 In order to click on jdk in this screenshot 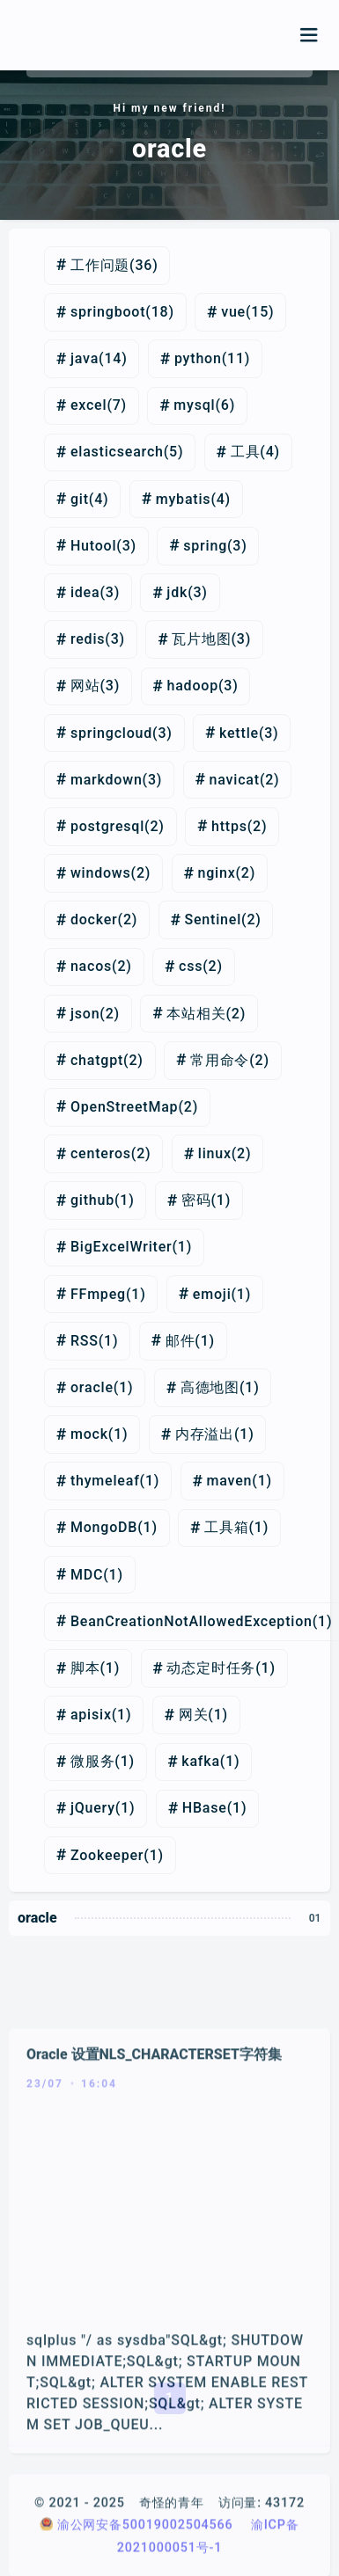, I will do `click(177, 592)`.